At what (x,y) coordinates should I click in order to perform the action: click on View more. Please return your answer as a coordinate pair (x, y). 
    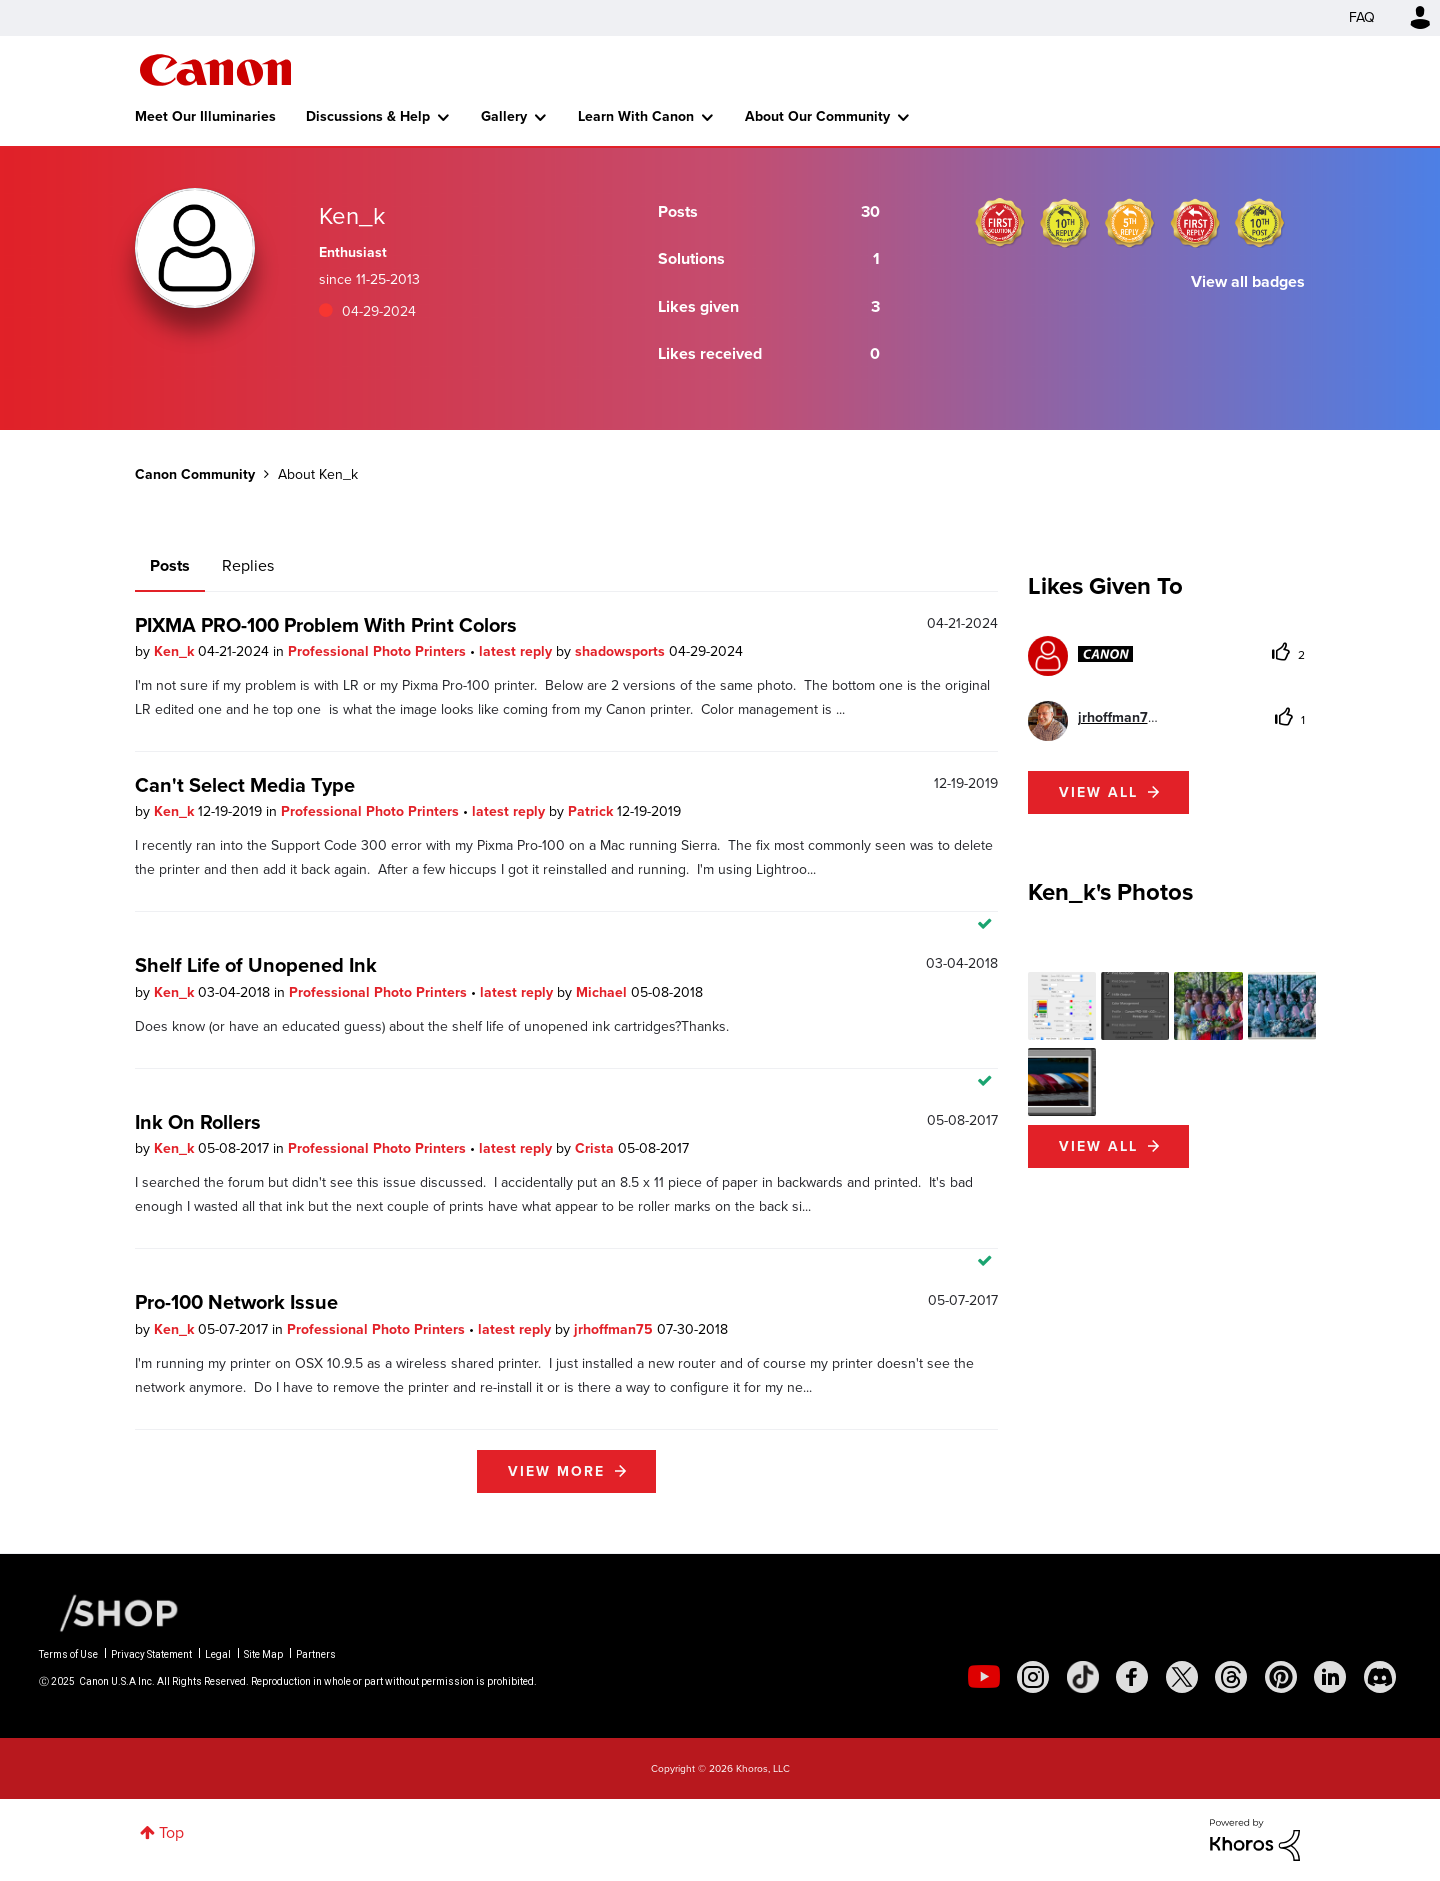
    Looking at the image, I should click on (556, 1471).